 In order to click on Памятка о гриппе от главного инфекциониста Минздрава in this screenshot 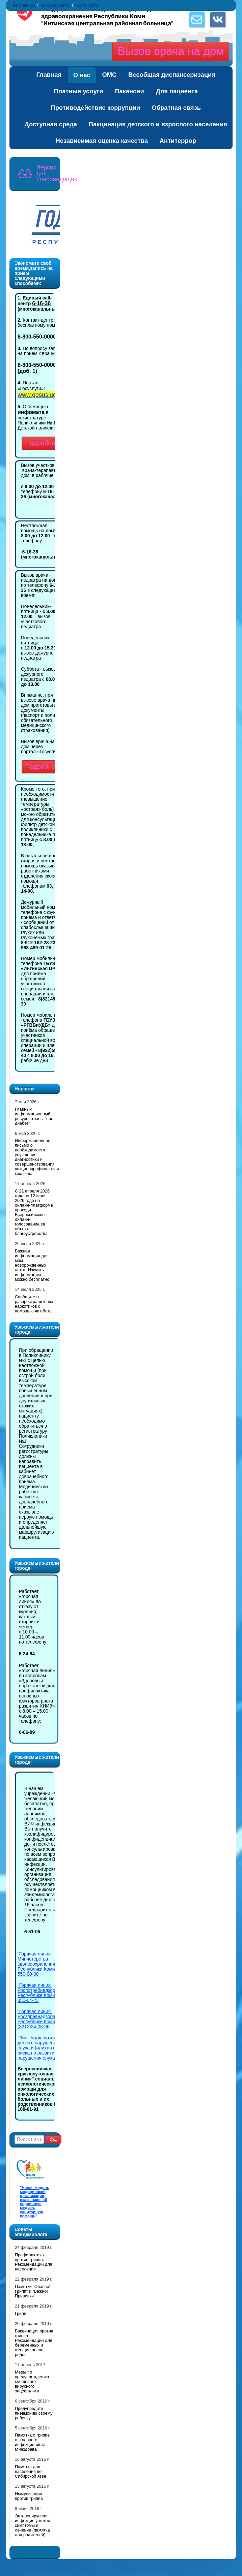, I will do `click(32, 2442)`.